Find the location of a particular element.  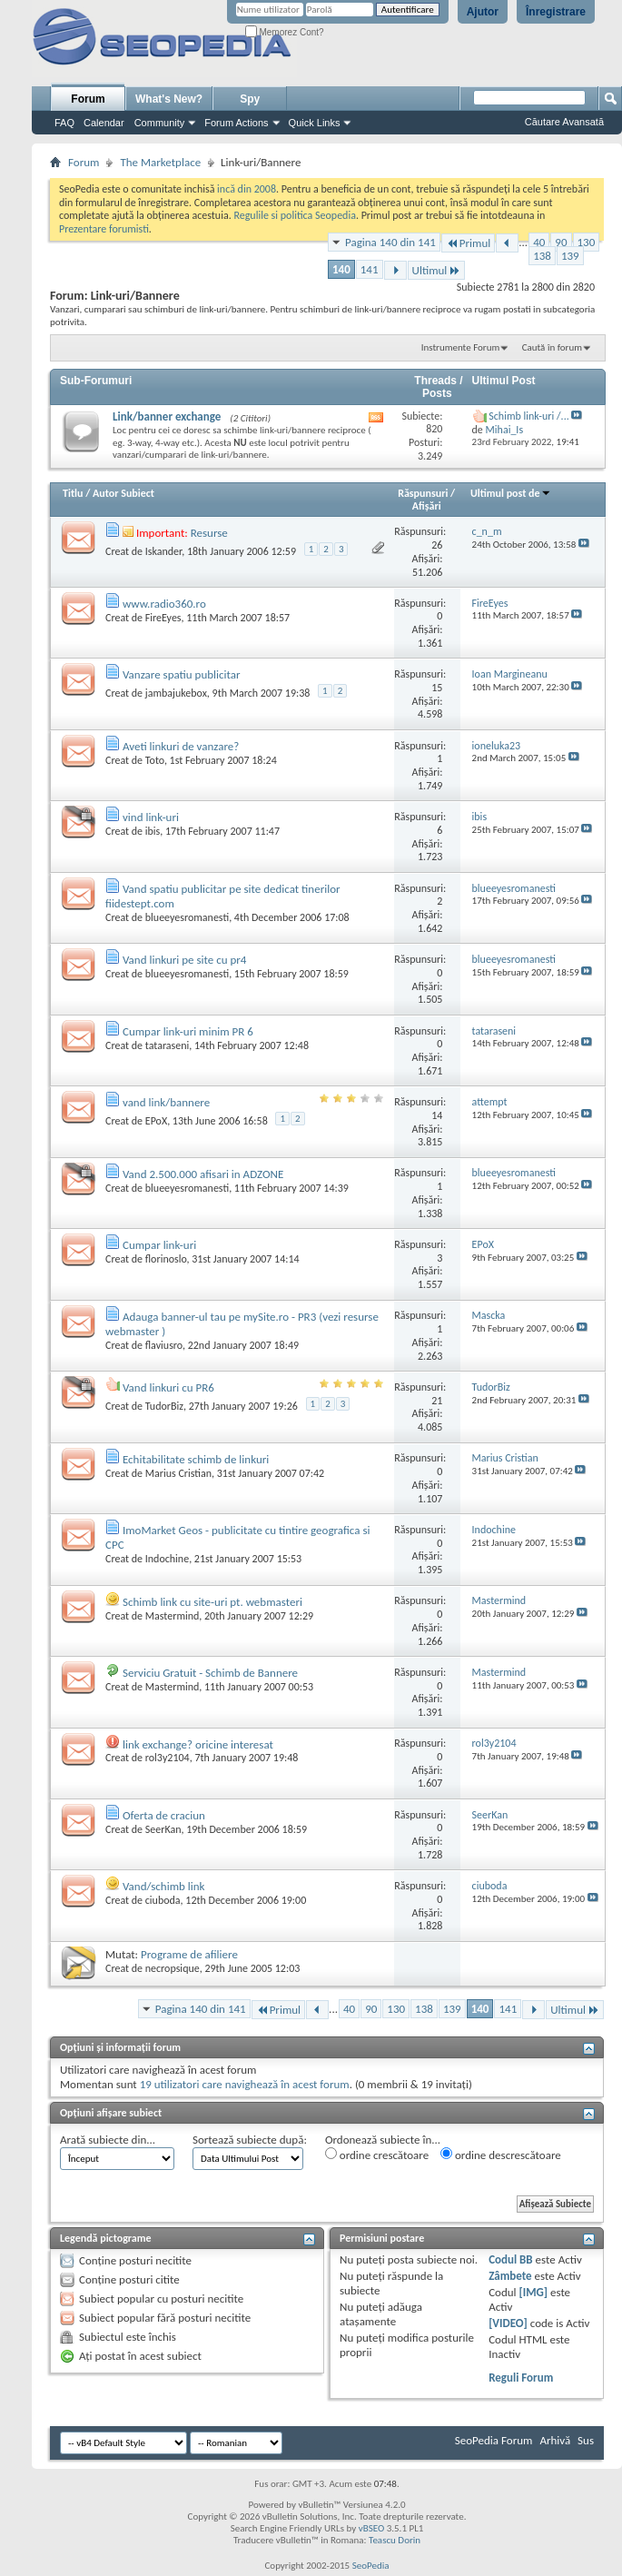

florinoslo is located at coordinates (166, 1259).